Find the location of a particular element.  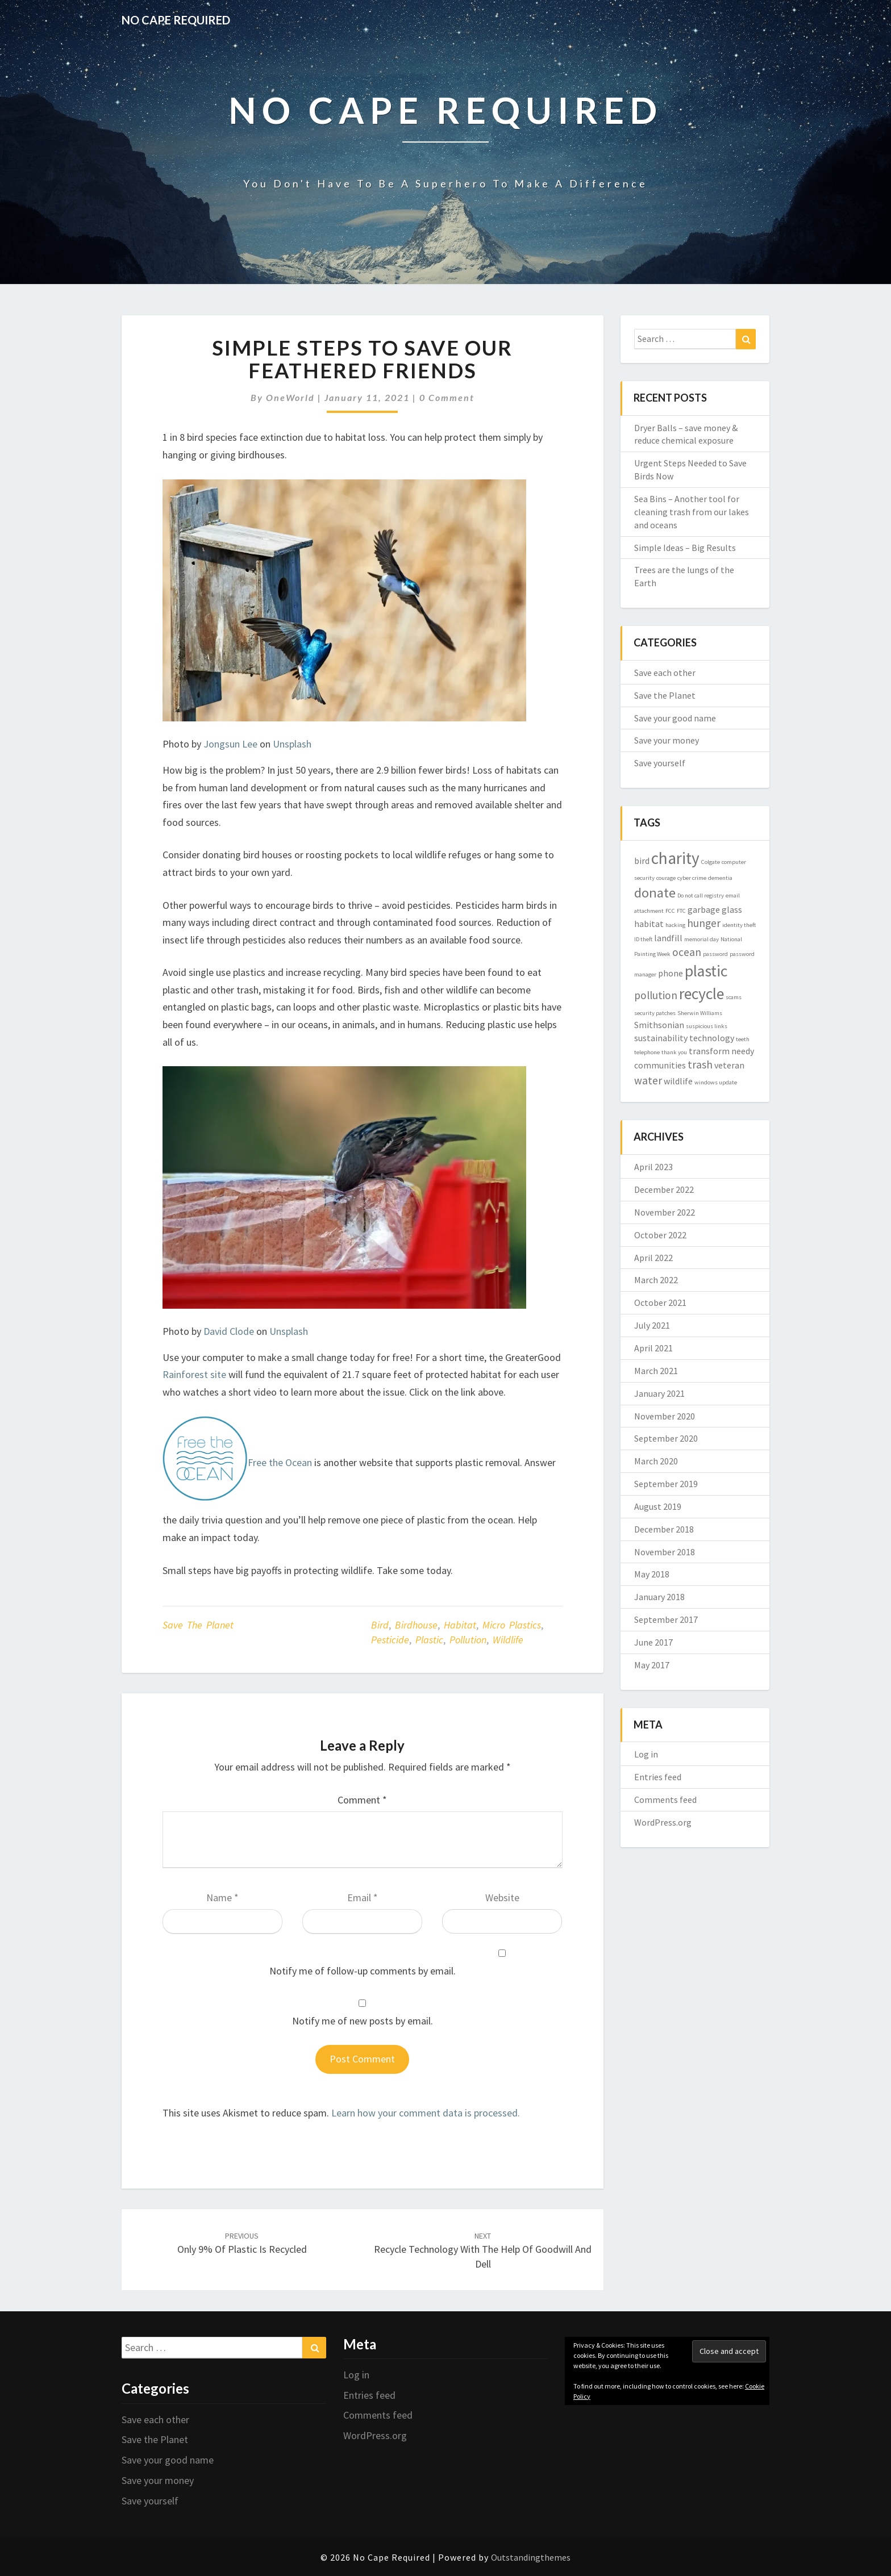

September 2020 is located at coordinates (666, 1438).